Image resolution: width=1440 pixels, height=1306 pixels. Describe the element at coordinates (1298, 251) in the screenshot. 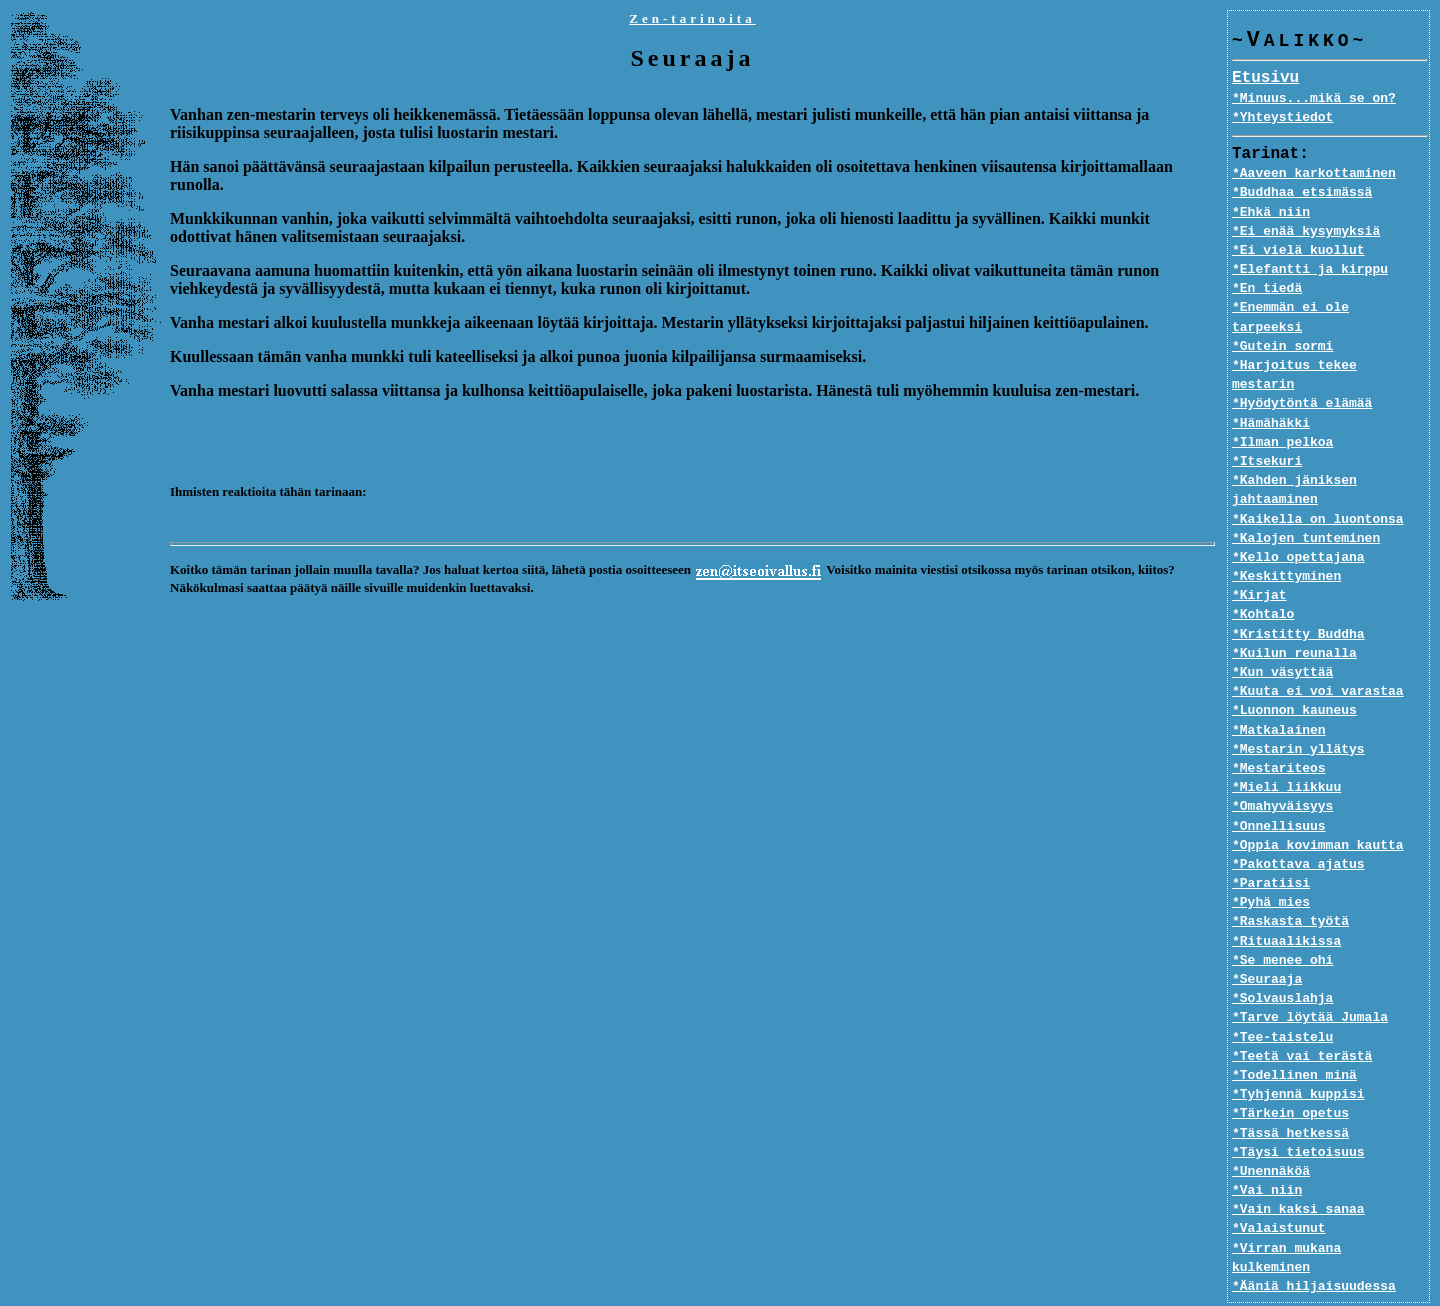

I see `*Ei vielä kuollut` at that location.